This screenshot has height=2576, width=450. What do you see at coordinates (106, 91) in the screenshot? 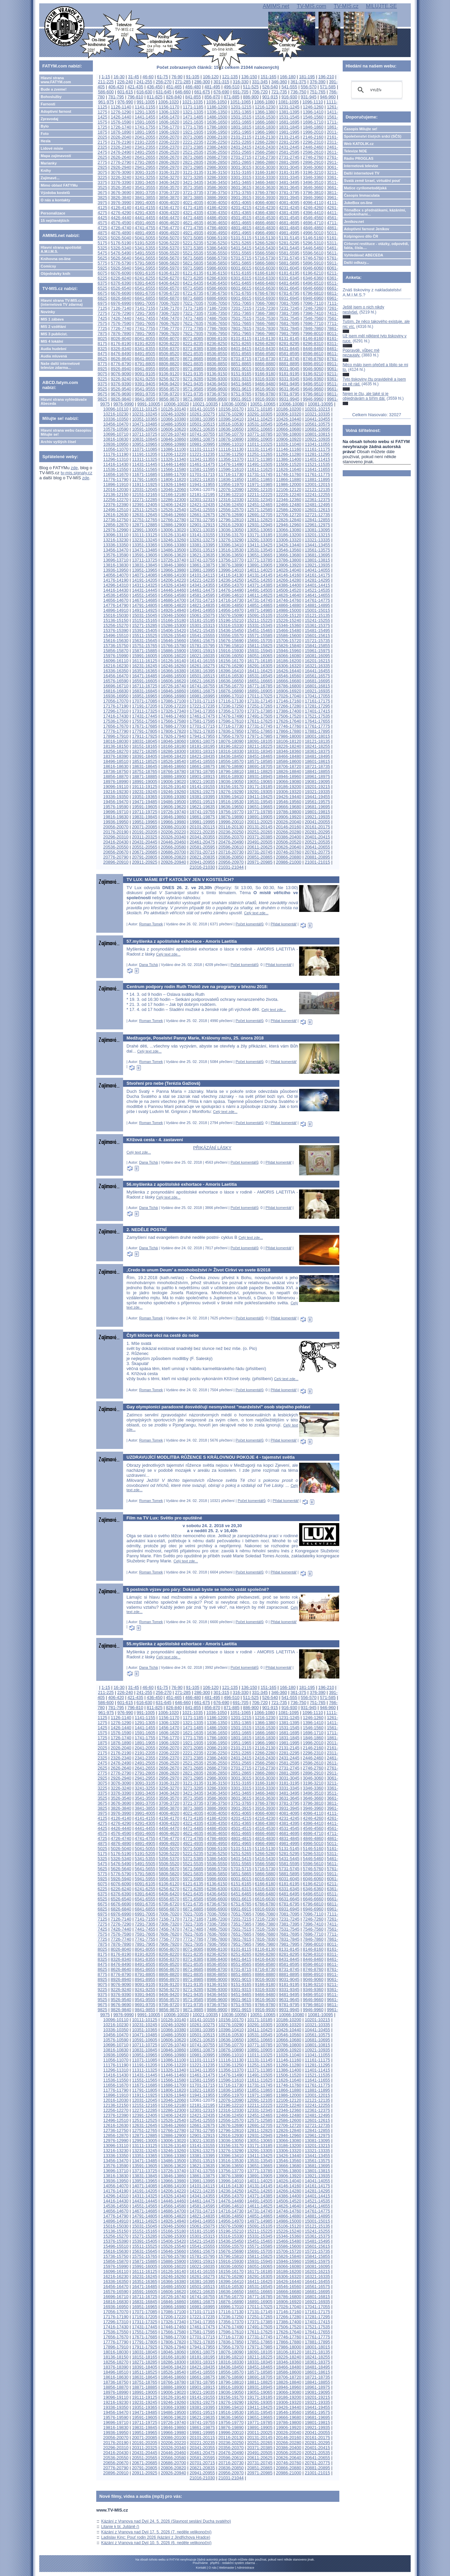
I see `586-600` at bounding box center [106, 91].